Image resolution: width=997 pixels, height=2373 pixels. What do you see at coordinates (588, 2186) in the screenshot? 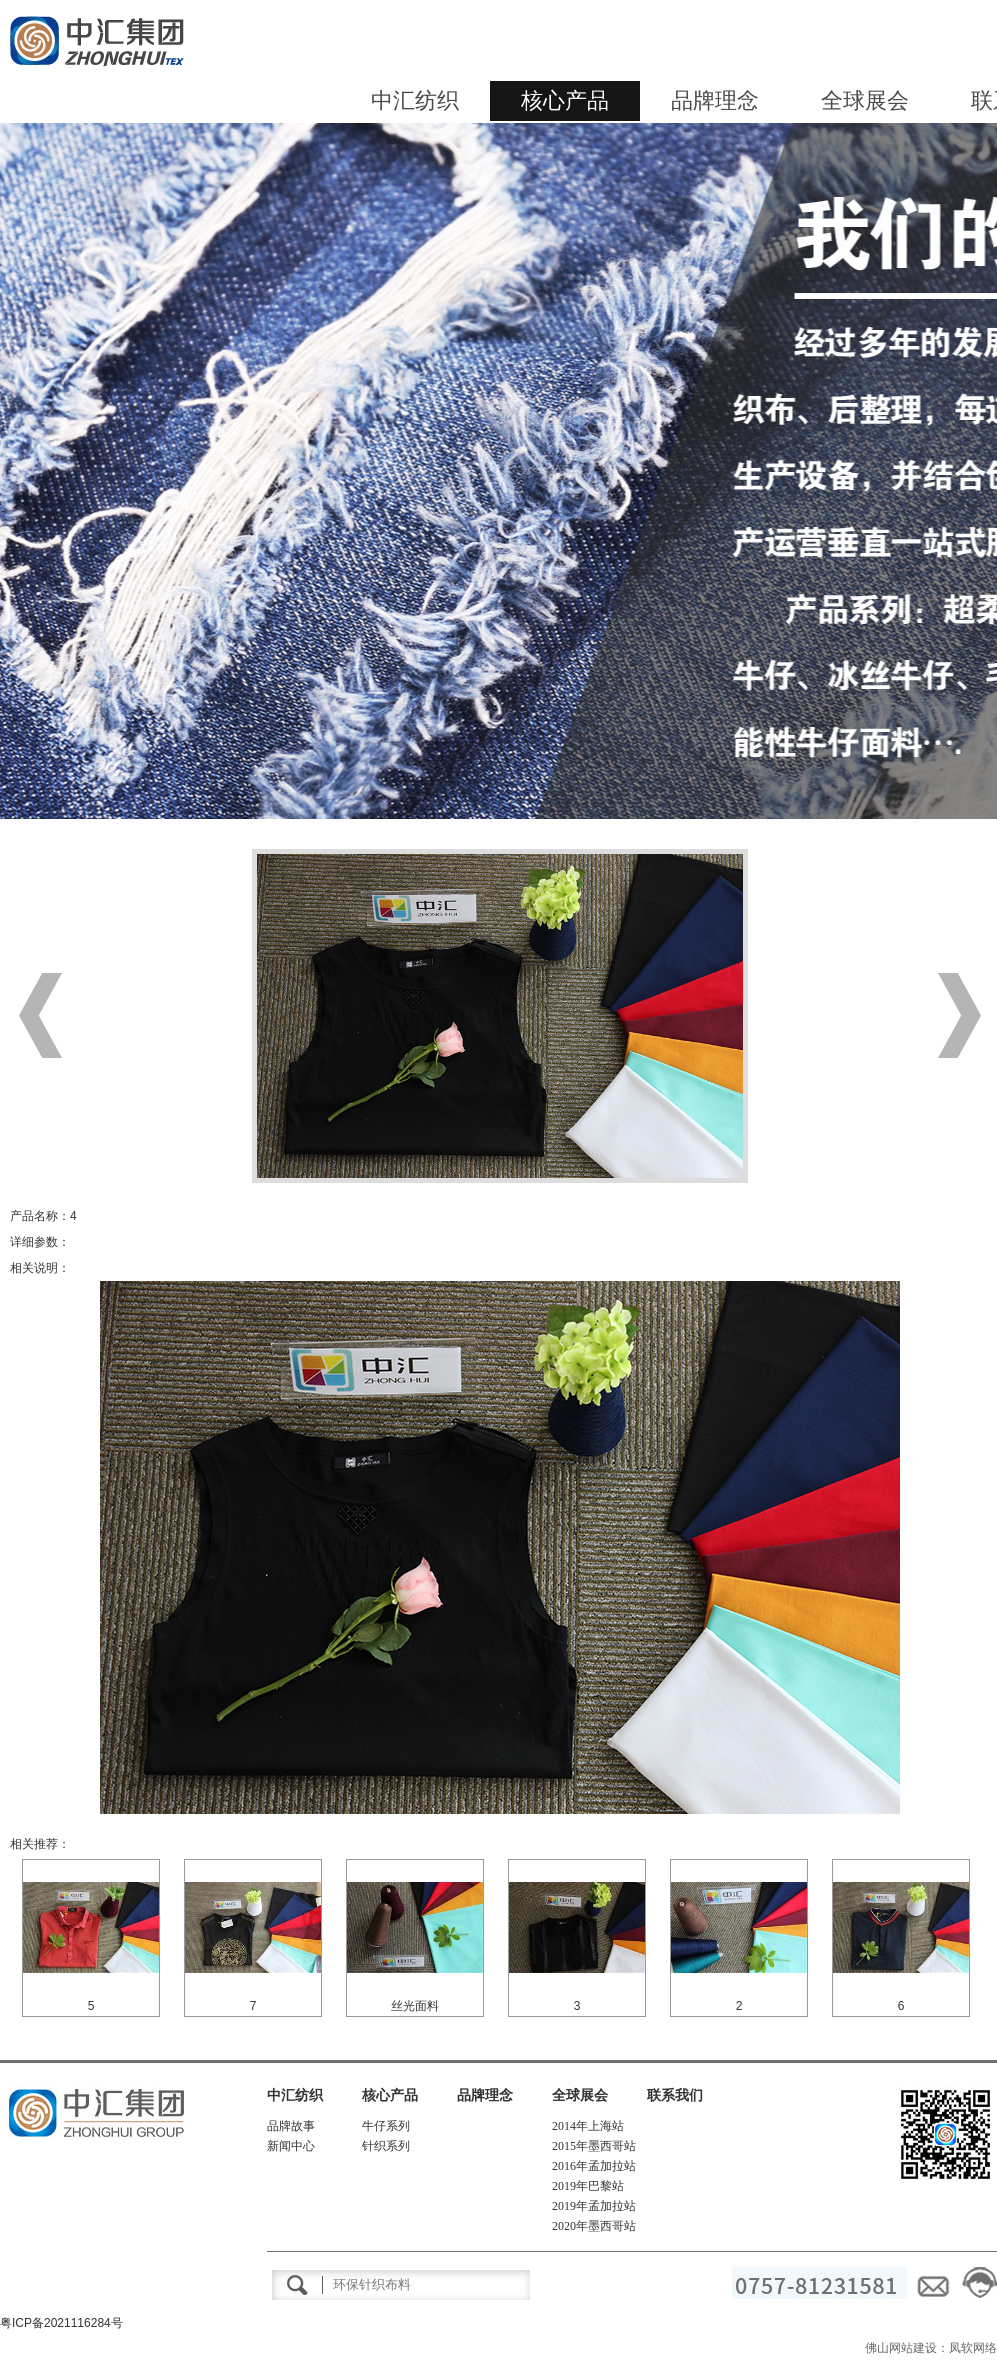
I see `2019年巴黎站` at bounding box center [588, 2186].